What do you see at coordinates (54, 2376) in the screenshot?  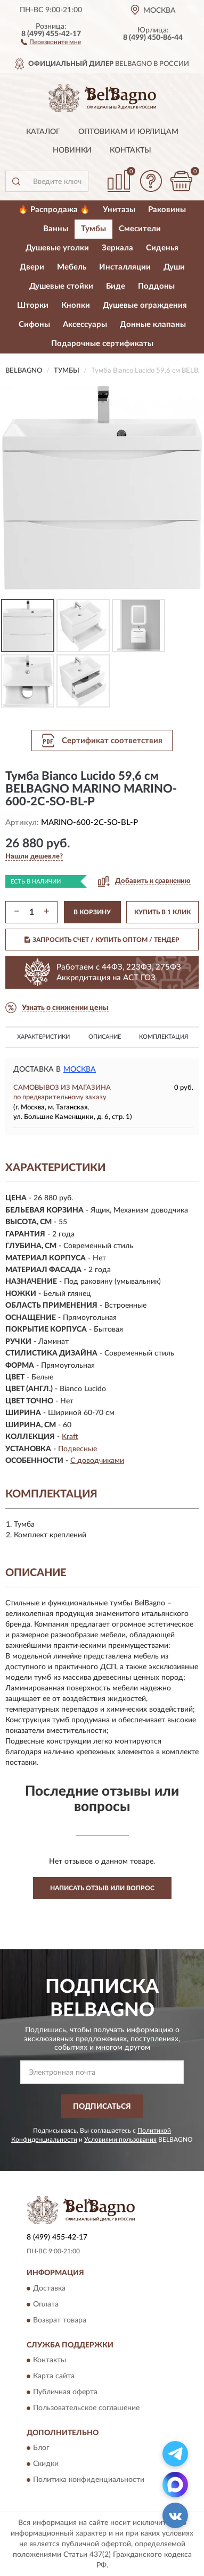 I see `Карта сайта` at bounding box center [54, 2376].